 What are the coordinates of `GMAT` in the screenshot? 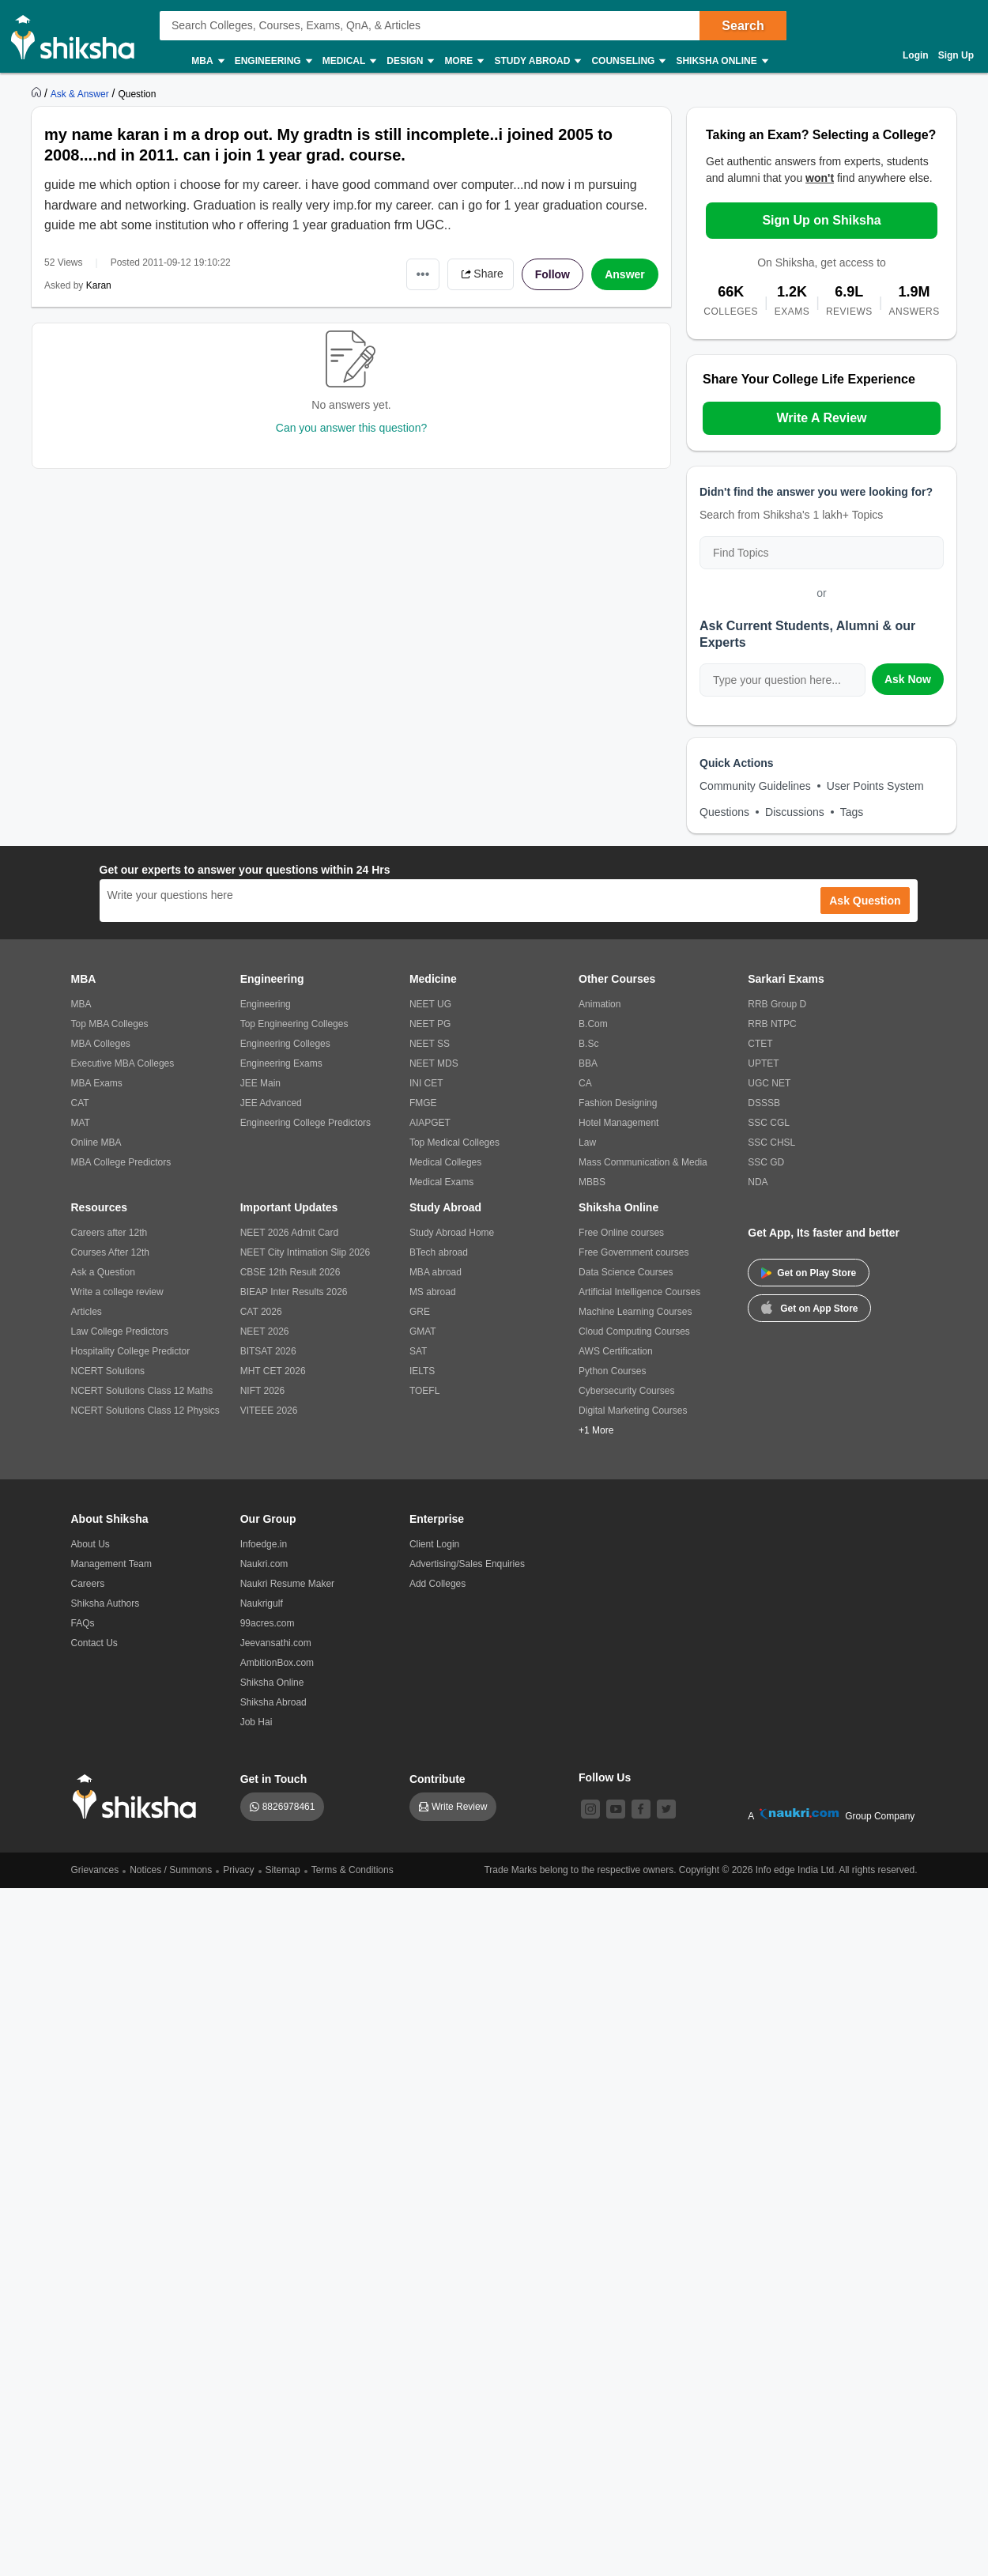 It's located at (422, 1331).